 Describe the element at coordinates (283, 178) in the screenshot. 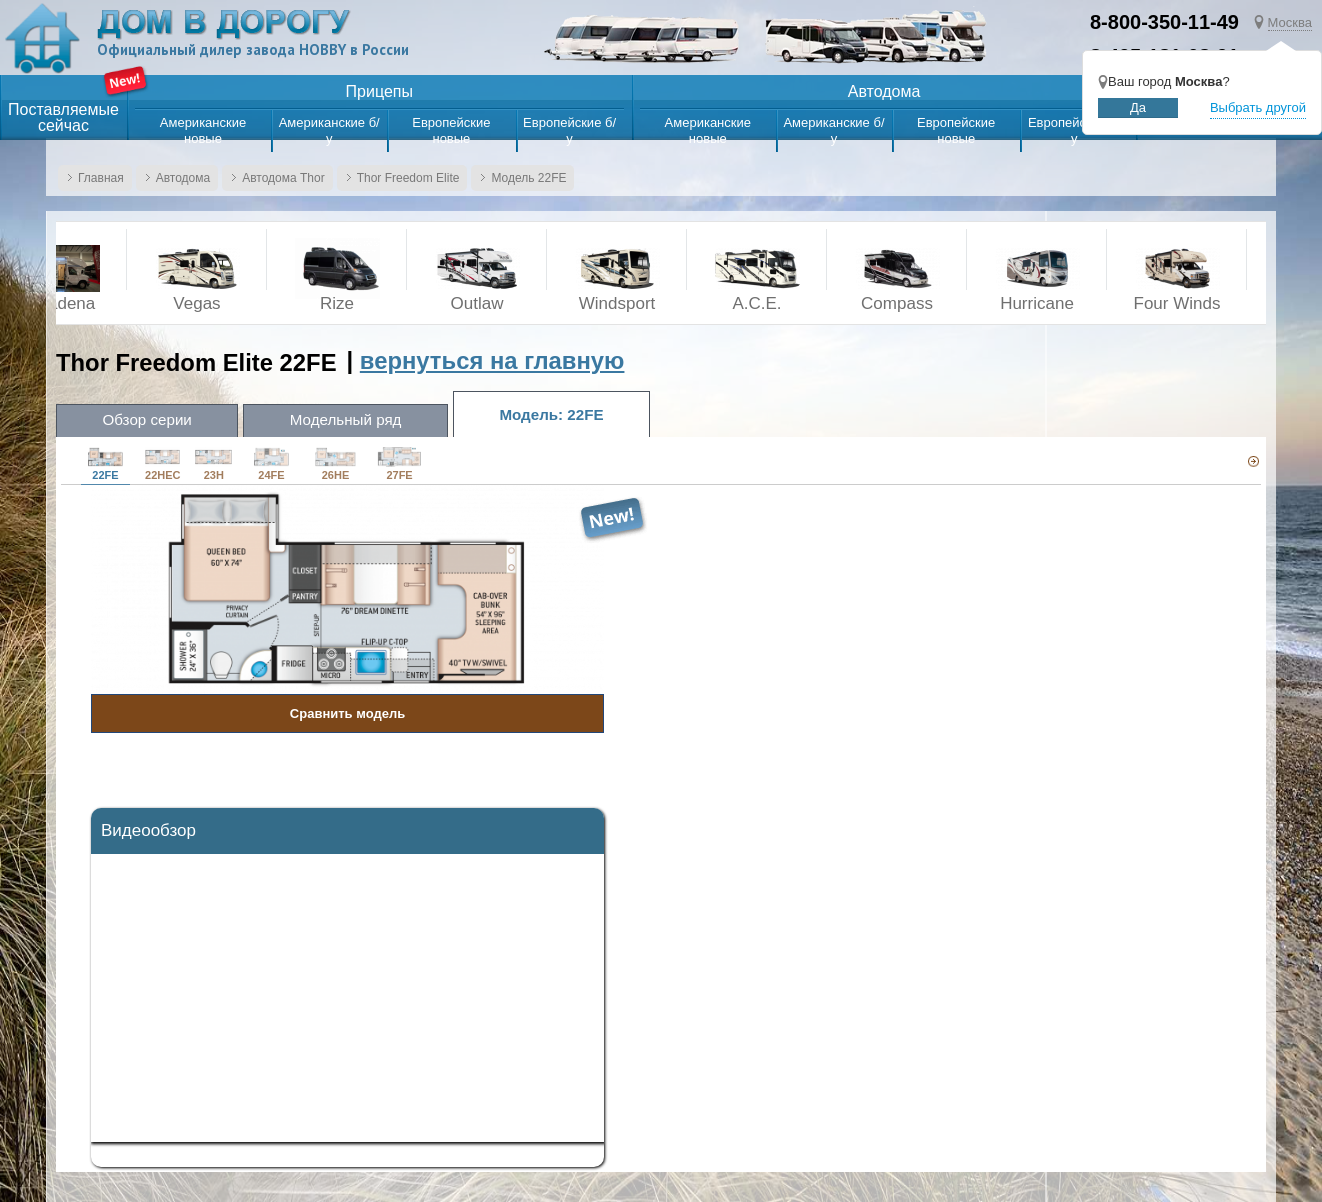

I see `Автодома Thor` at that location.